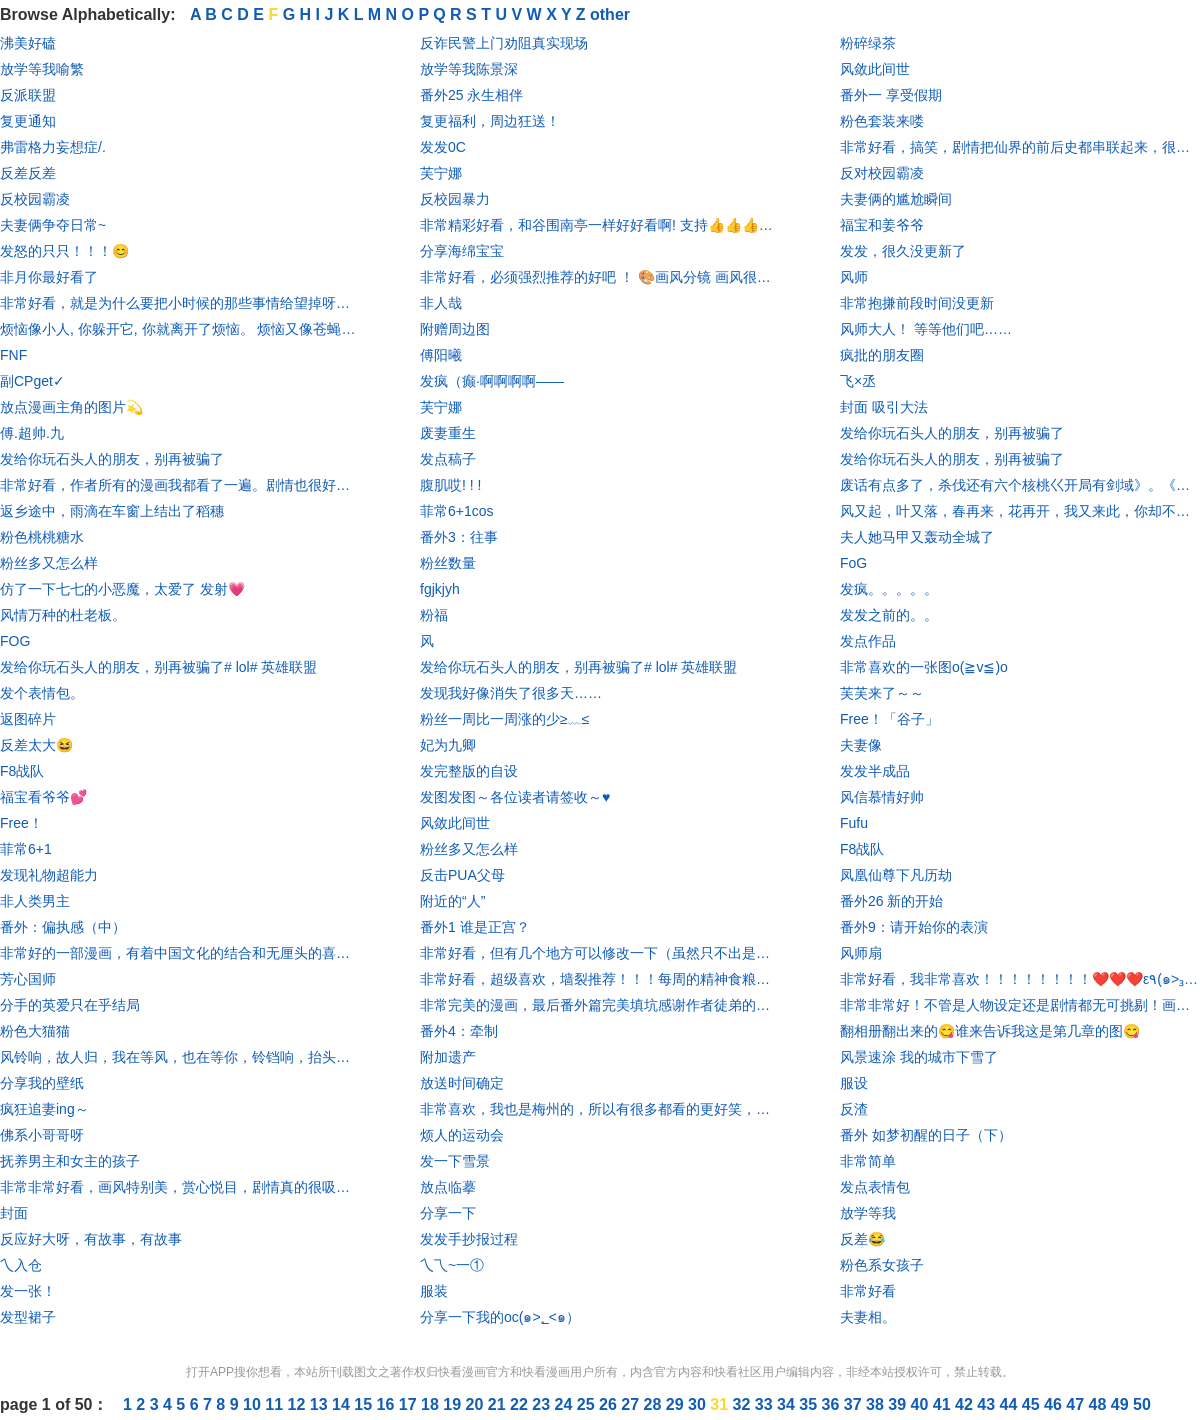 The height and width of the screenshot is (1420, 1200). Describe the element at coordinates (861, 745) in the screenshot. I see `夫妻像` at that location.